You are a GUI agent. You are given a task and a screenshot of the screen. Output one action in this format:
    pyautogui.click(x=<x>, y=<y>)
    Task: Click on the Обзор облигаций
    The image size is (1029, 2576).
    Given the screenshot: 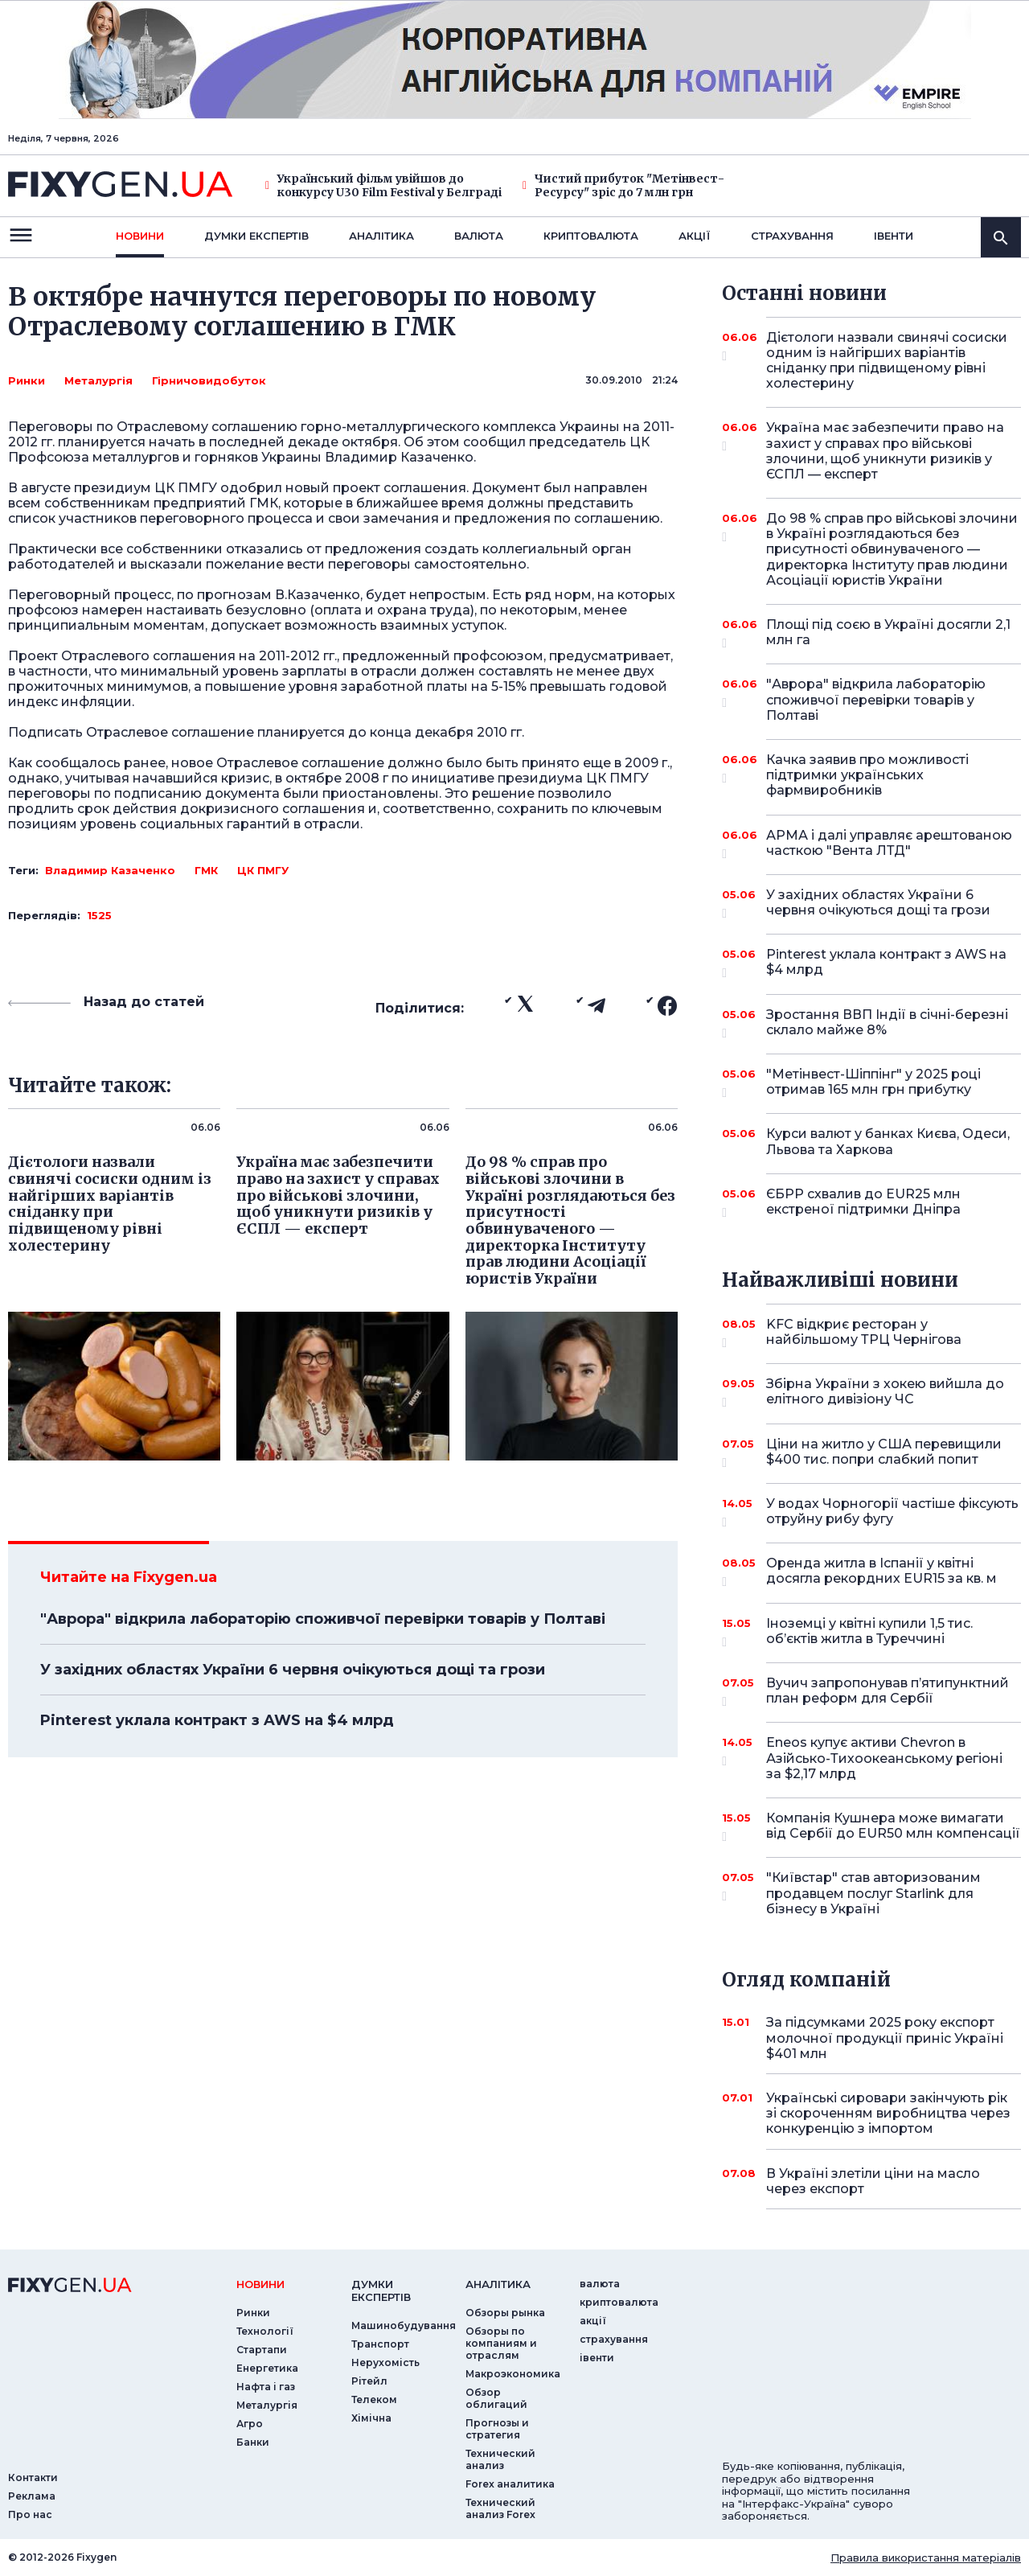 What is the action you would take?
    pyautogui.click(x=496, y=2398)
    